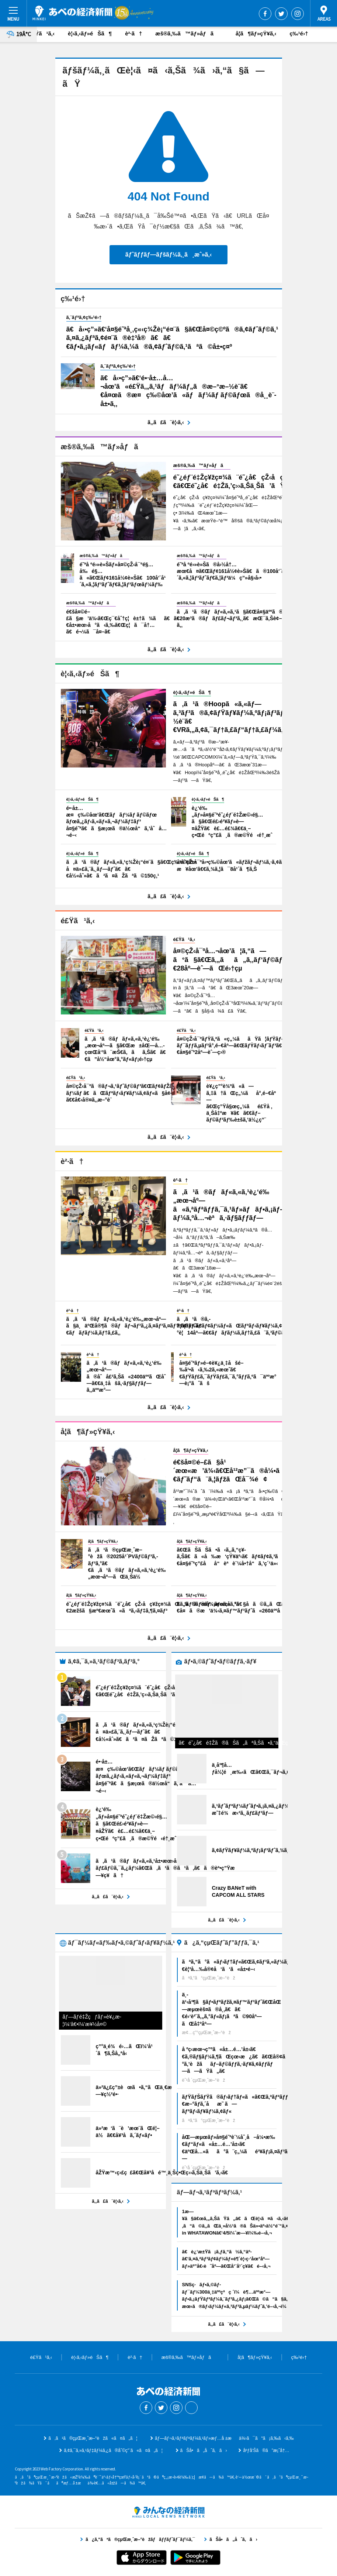 This screenshot has width=337, height=2576. I want to click on Instagram, so click(297, 13).